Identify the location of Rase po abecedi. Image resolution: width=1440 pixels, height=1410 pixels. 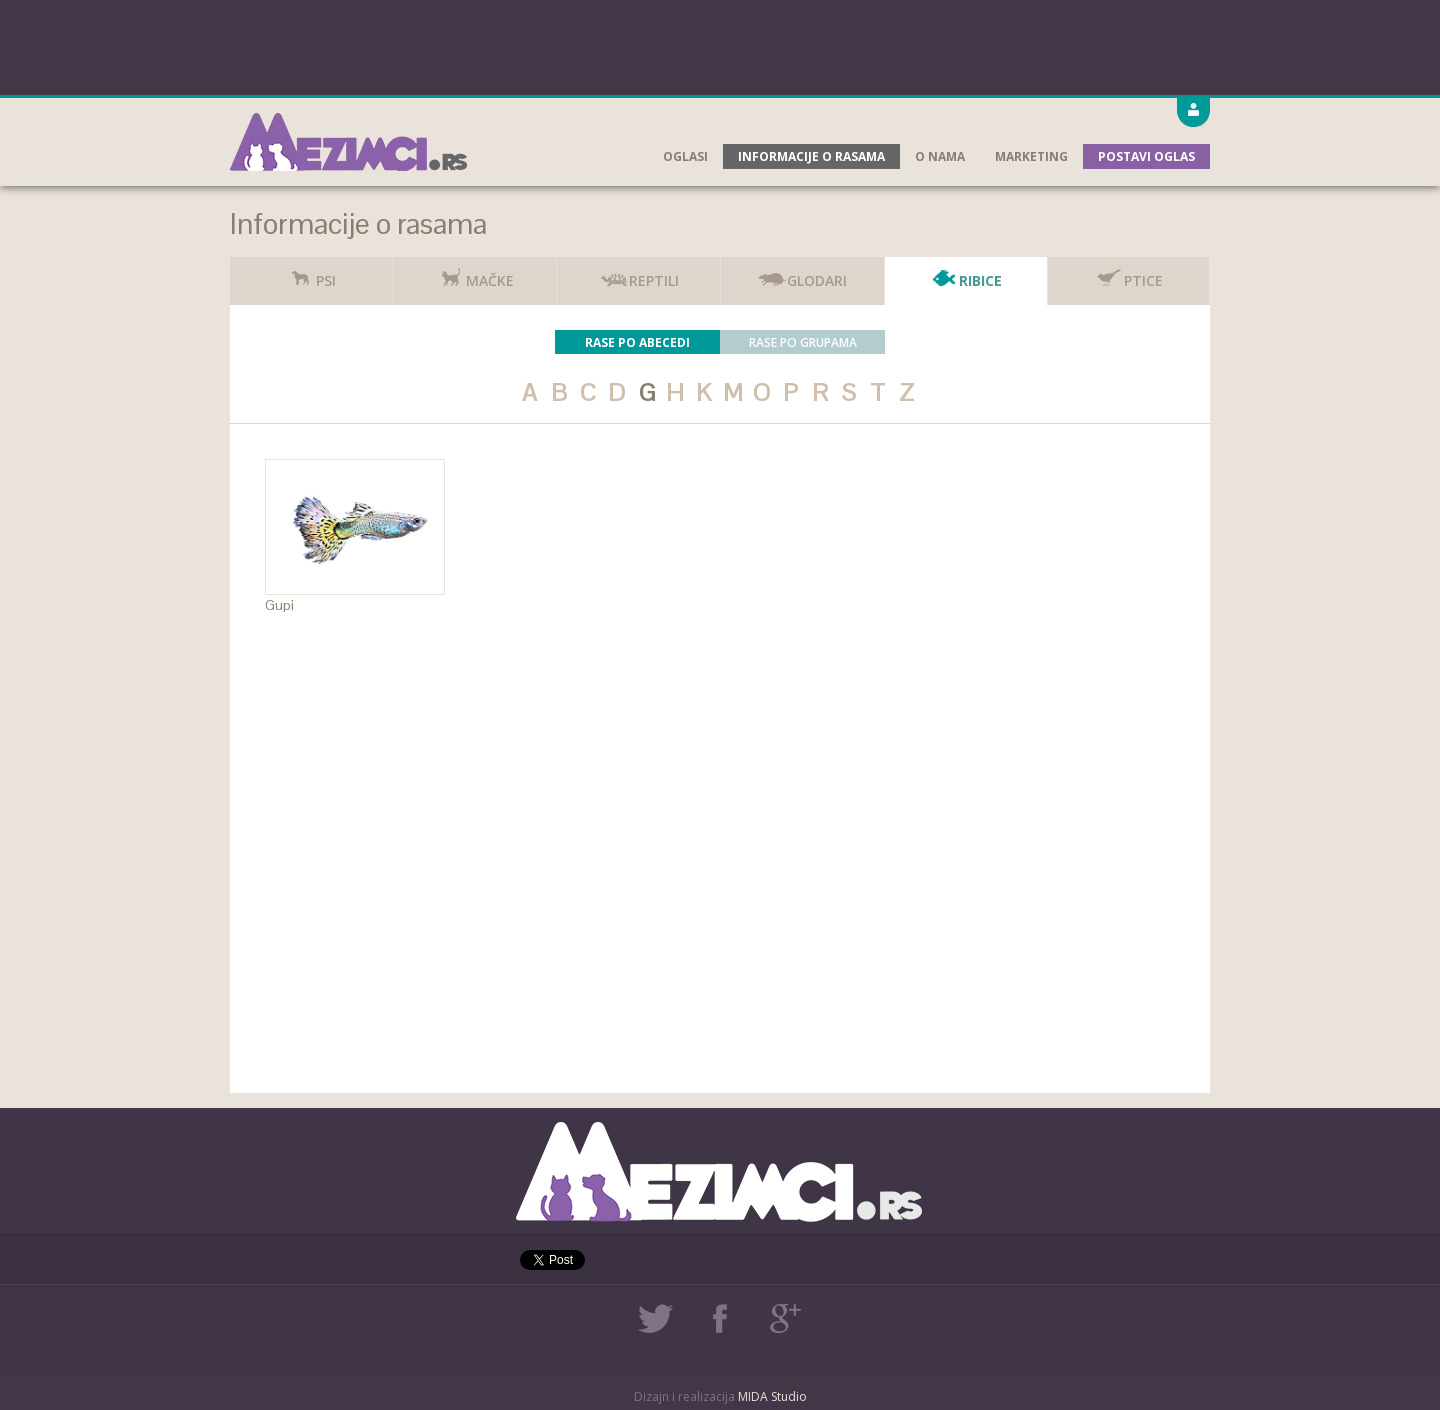
(637, 342).